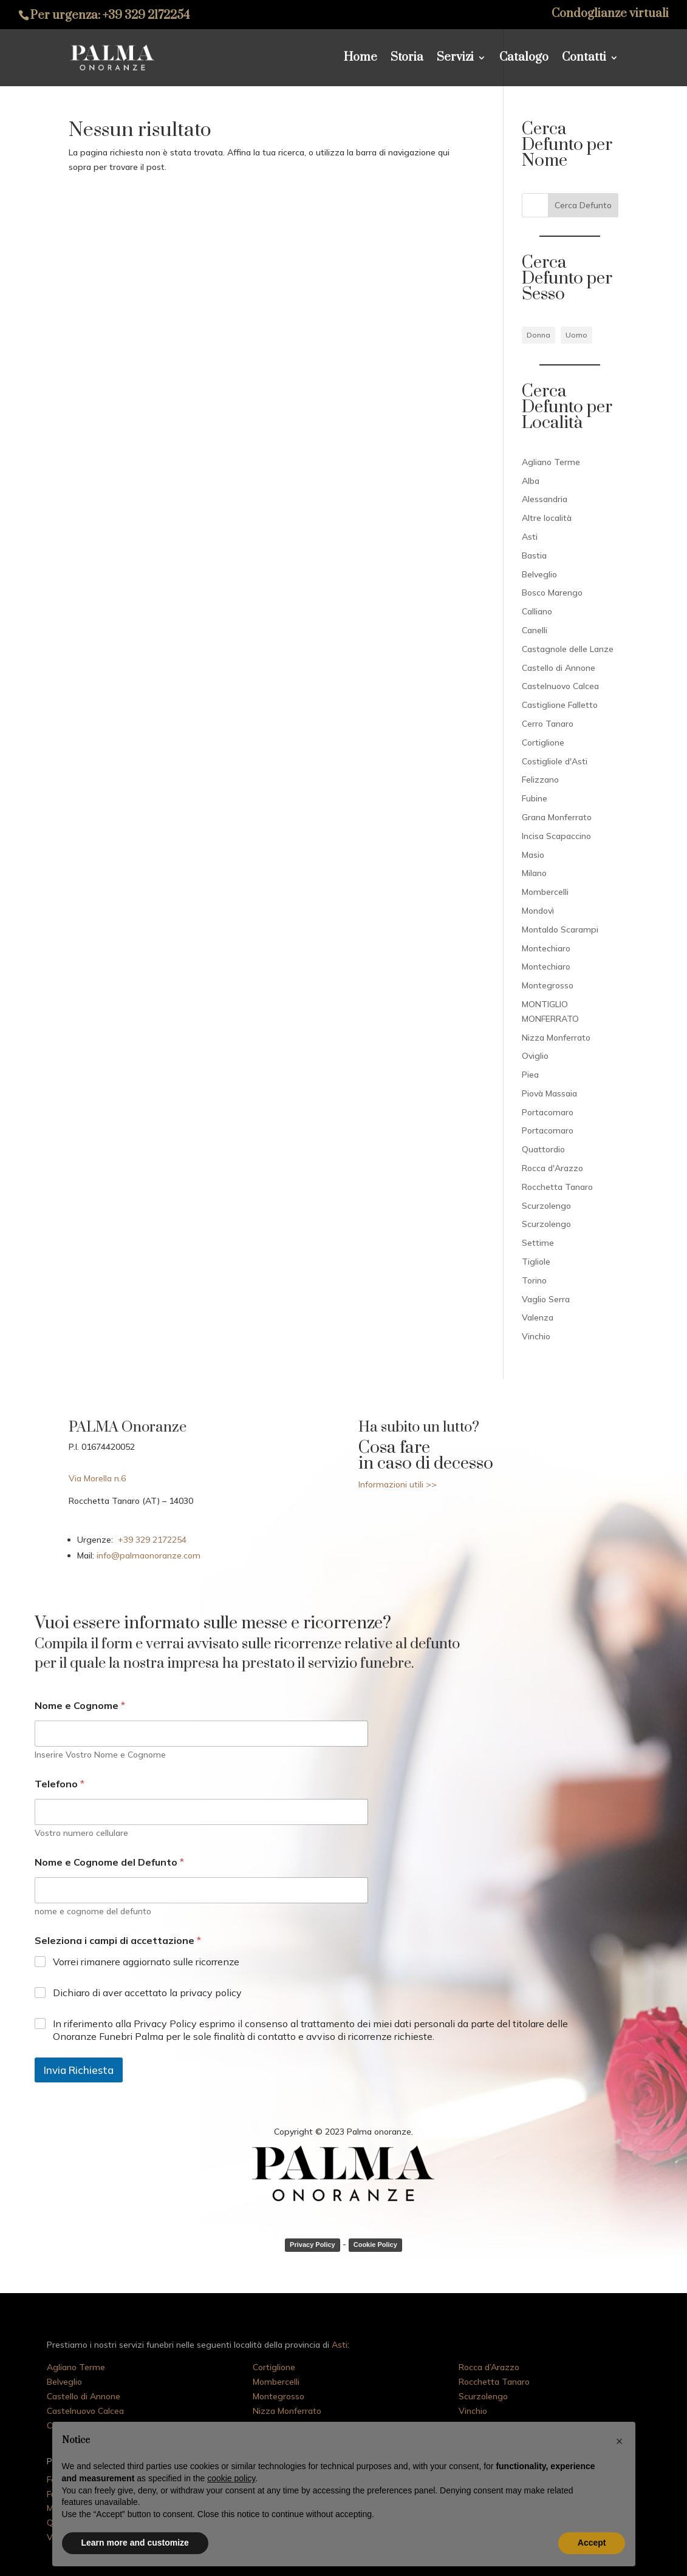  What do you see at coordinates (619, 2441) in the screenshot?
I see `[button]` at bounding box center [619, 2441].